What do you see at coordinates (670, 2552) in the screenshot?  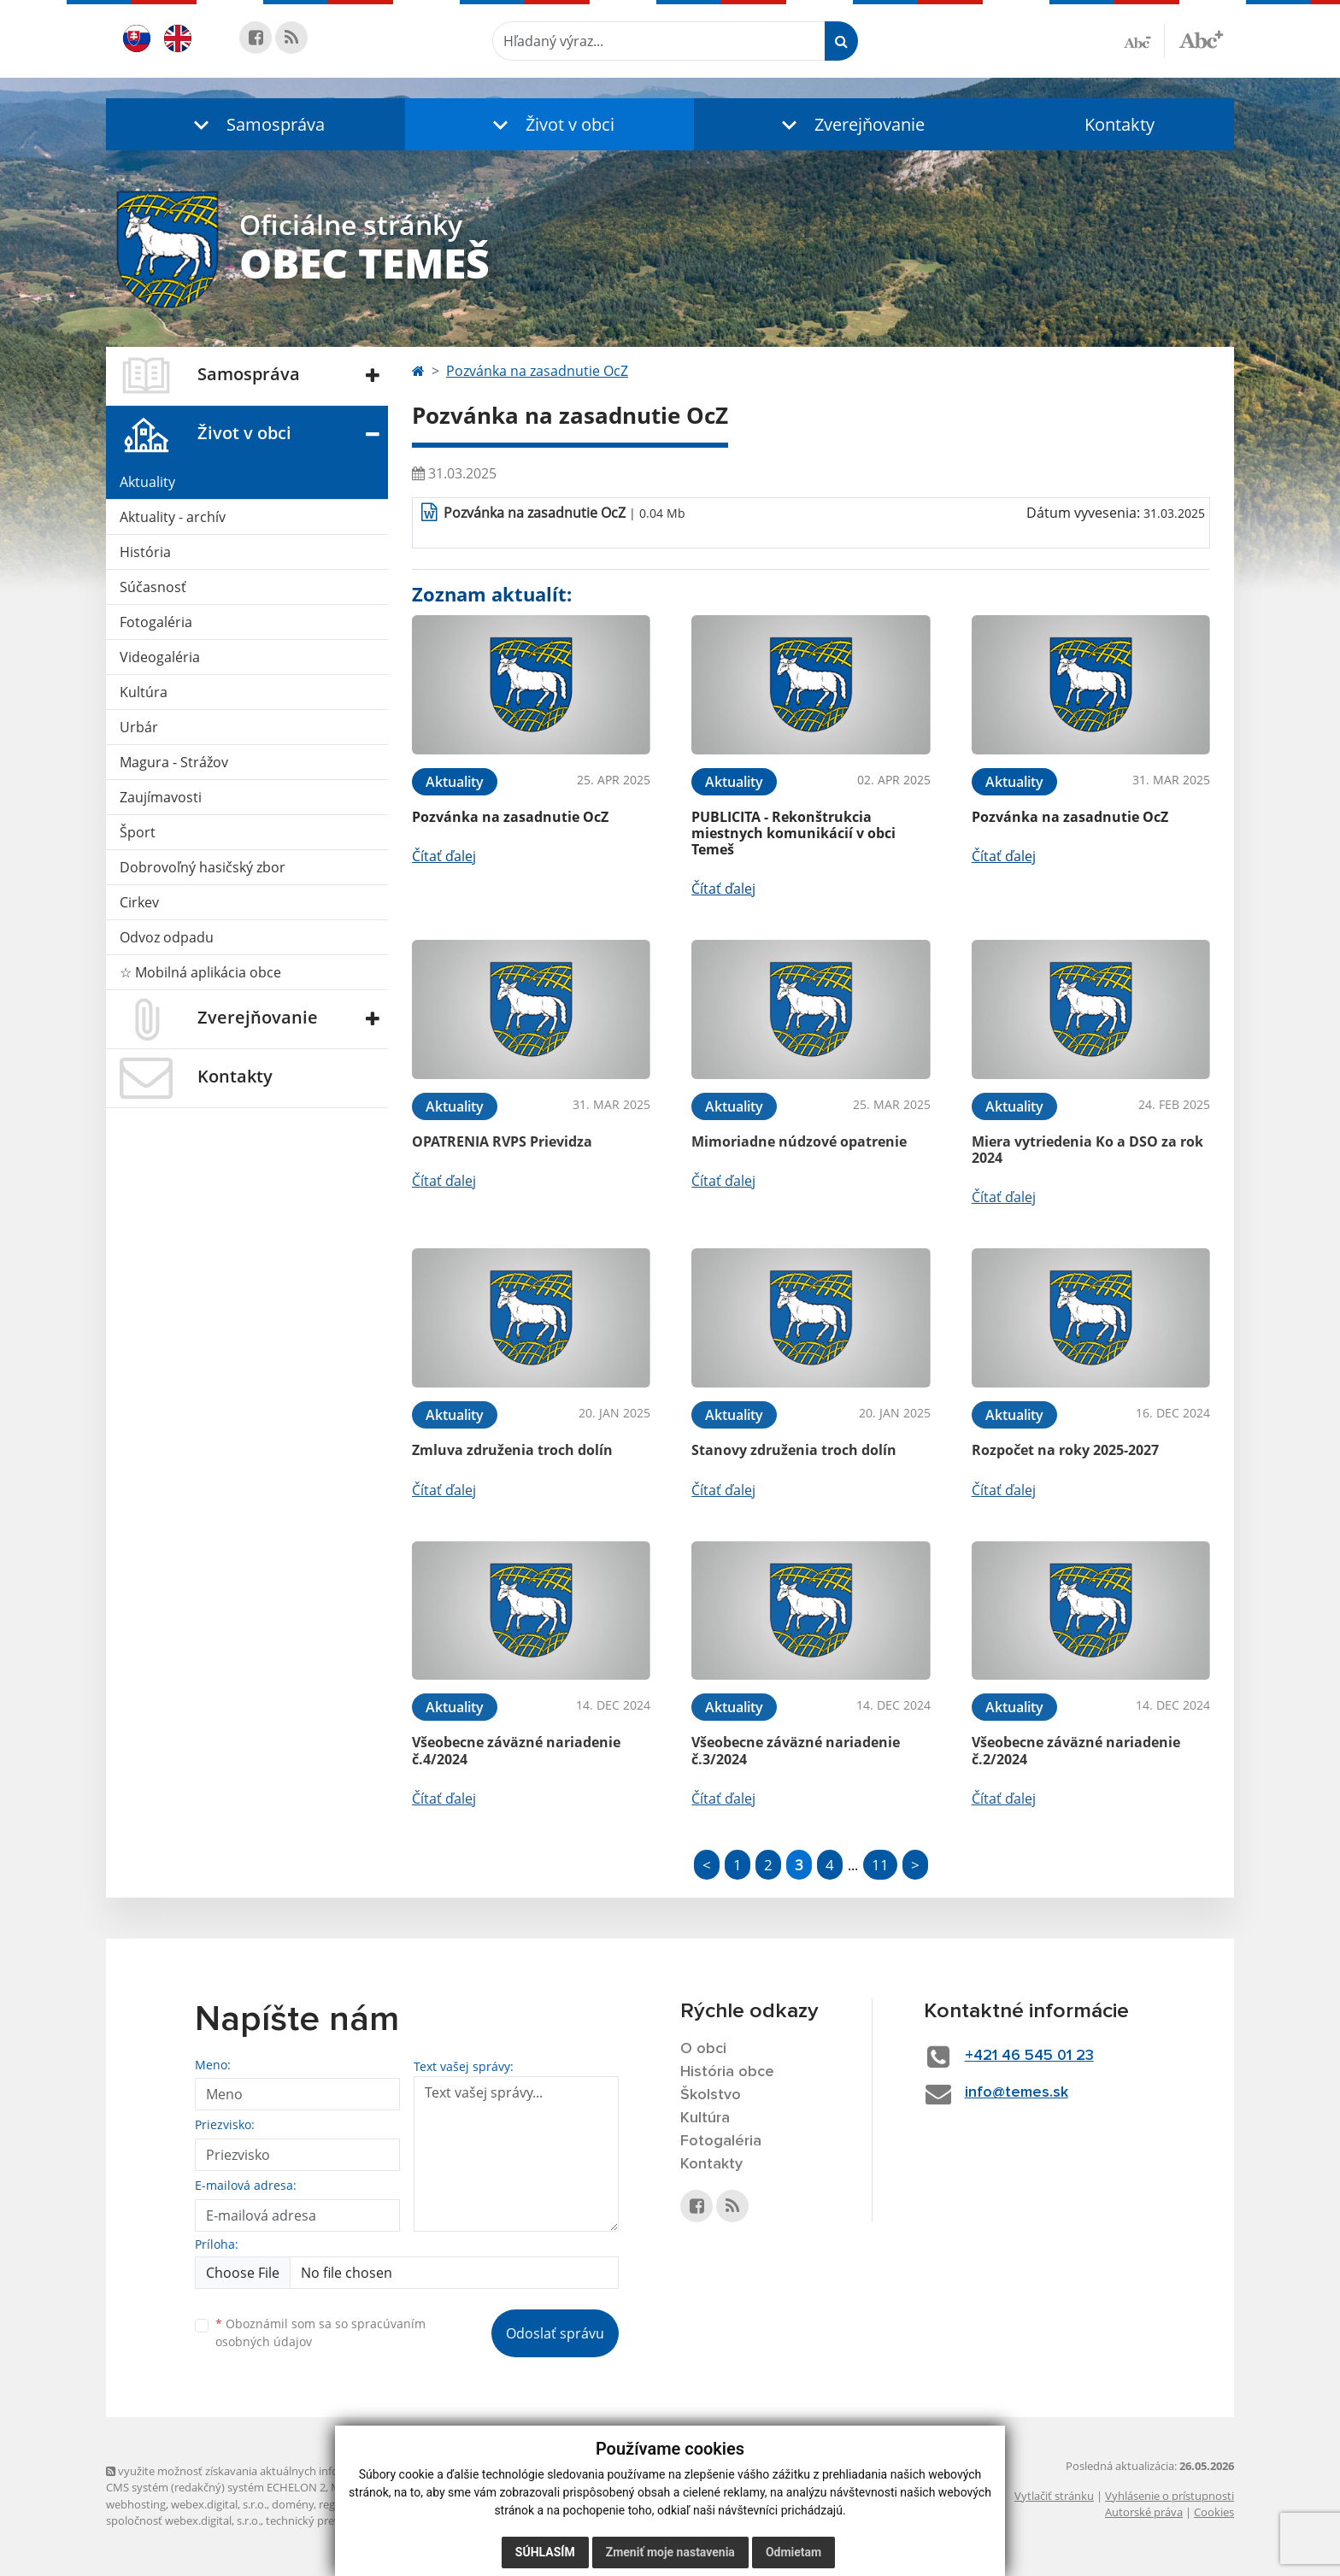 I see `Zmeniť moje nastavenia [button]` at bounding box center [670, 2552].